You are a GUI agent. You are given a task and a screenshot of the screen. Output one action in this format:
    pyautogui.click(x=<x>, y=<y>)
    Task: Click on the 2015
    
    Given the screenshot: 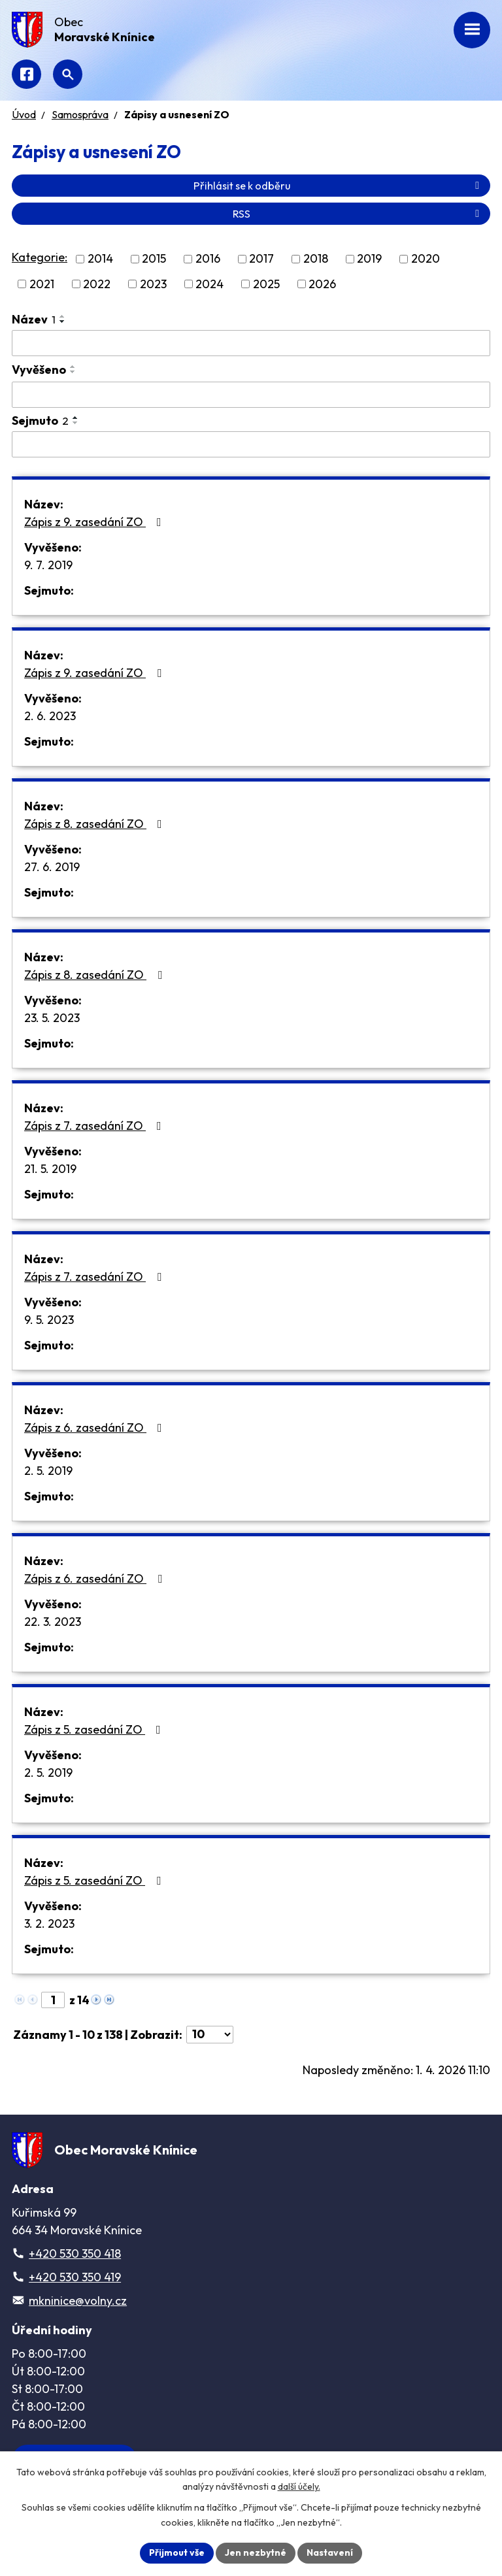 What is the action you would take?
    pyautogui.click(x=154, y=259)
    